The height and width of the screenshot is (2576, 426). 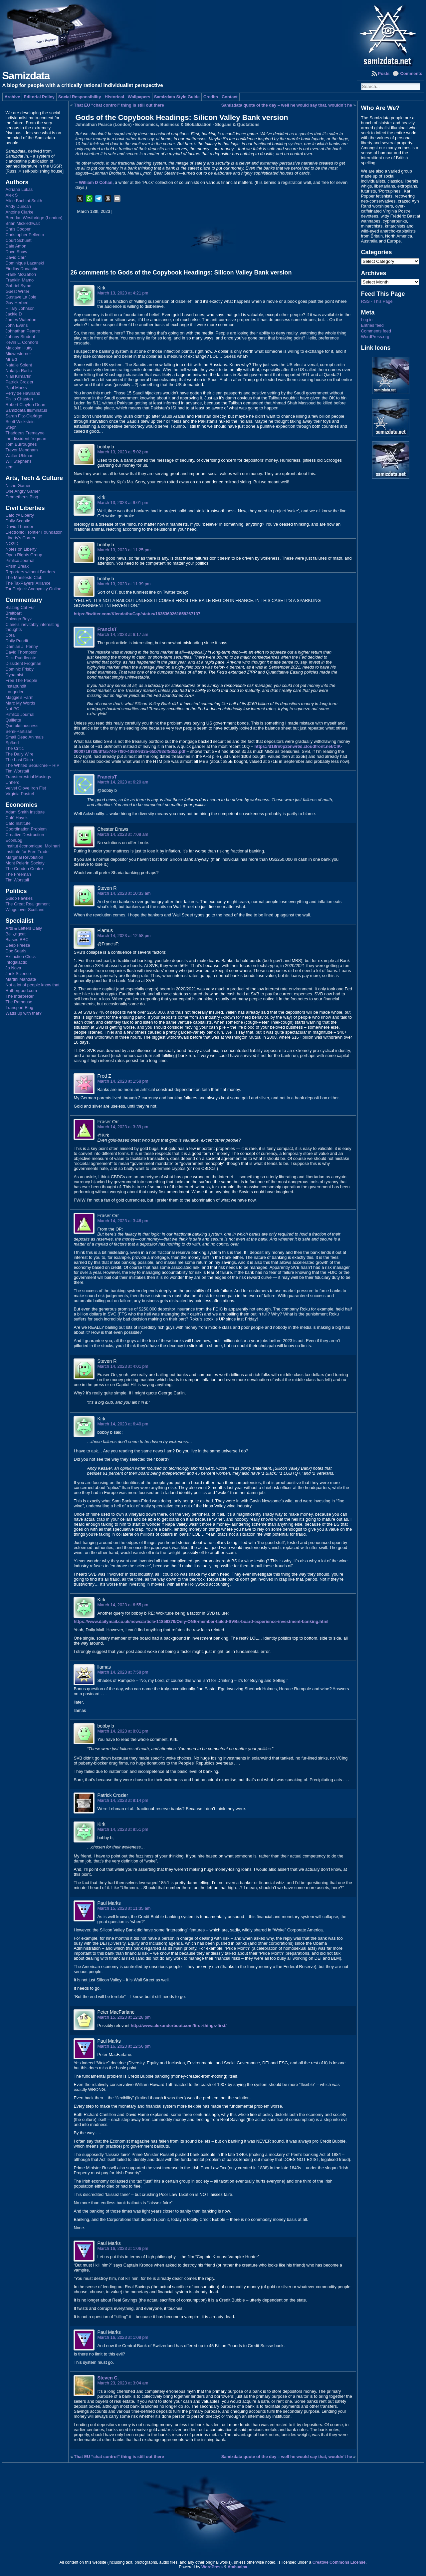 What do you see at coordinates (20, 703) in the screenshot?
I see `Marc My Words` at bounding box center [20, 703].